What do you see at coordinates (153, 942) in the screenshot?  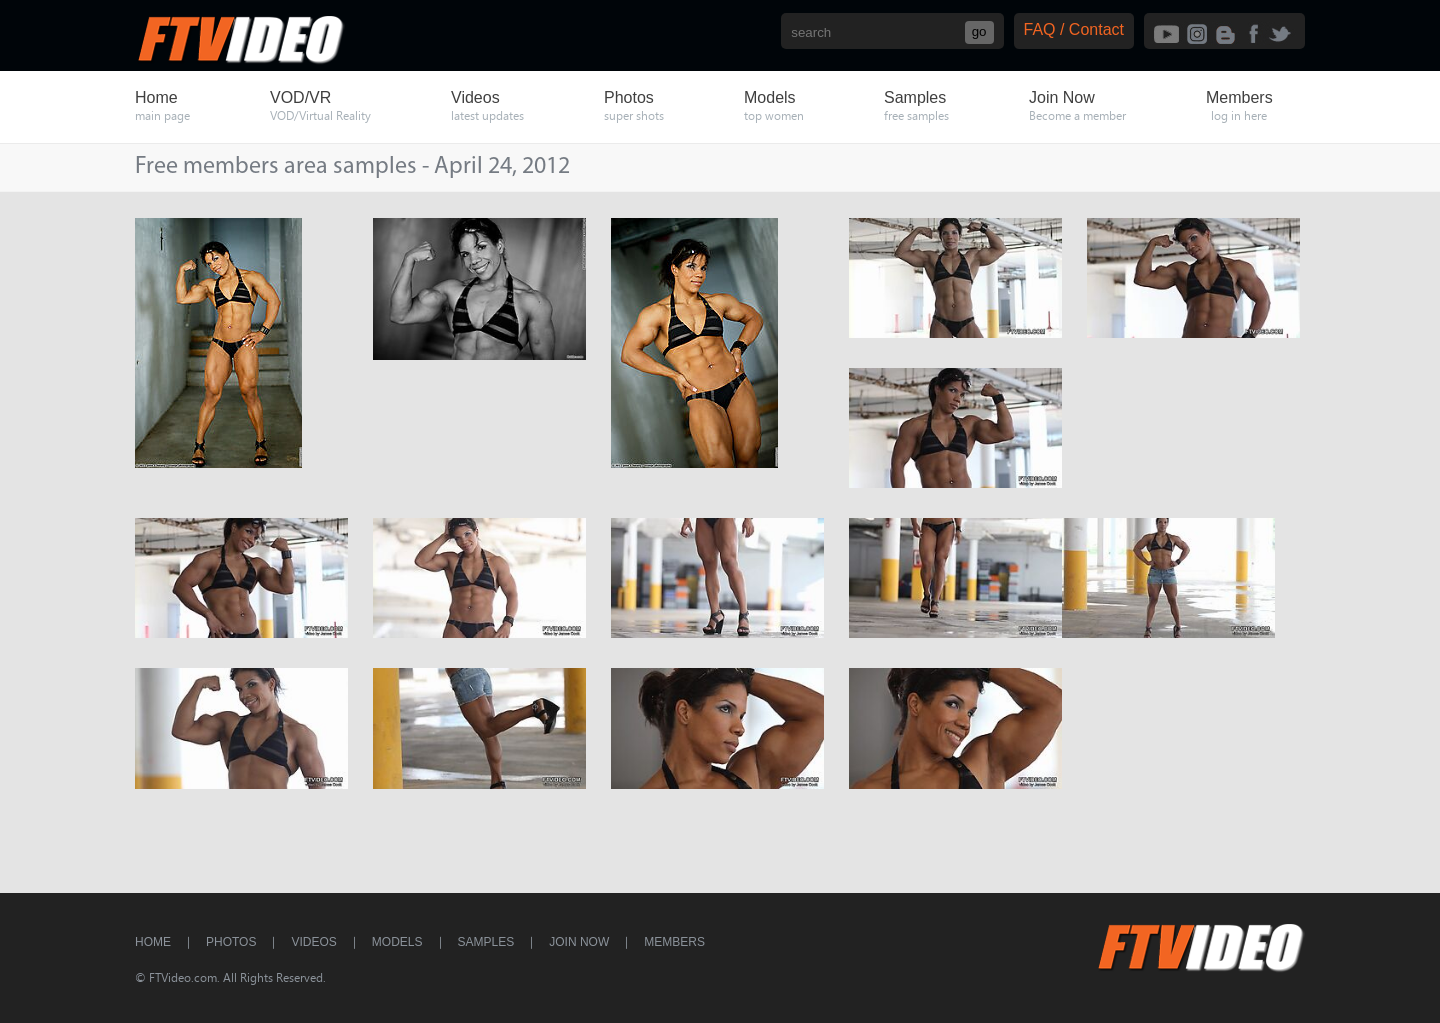 I see `Home` at bounding box center [153, 942].